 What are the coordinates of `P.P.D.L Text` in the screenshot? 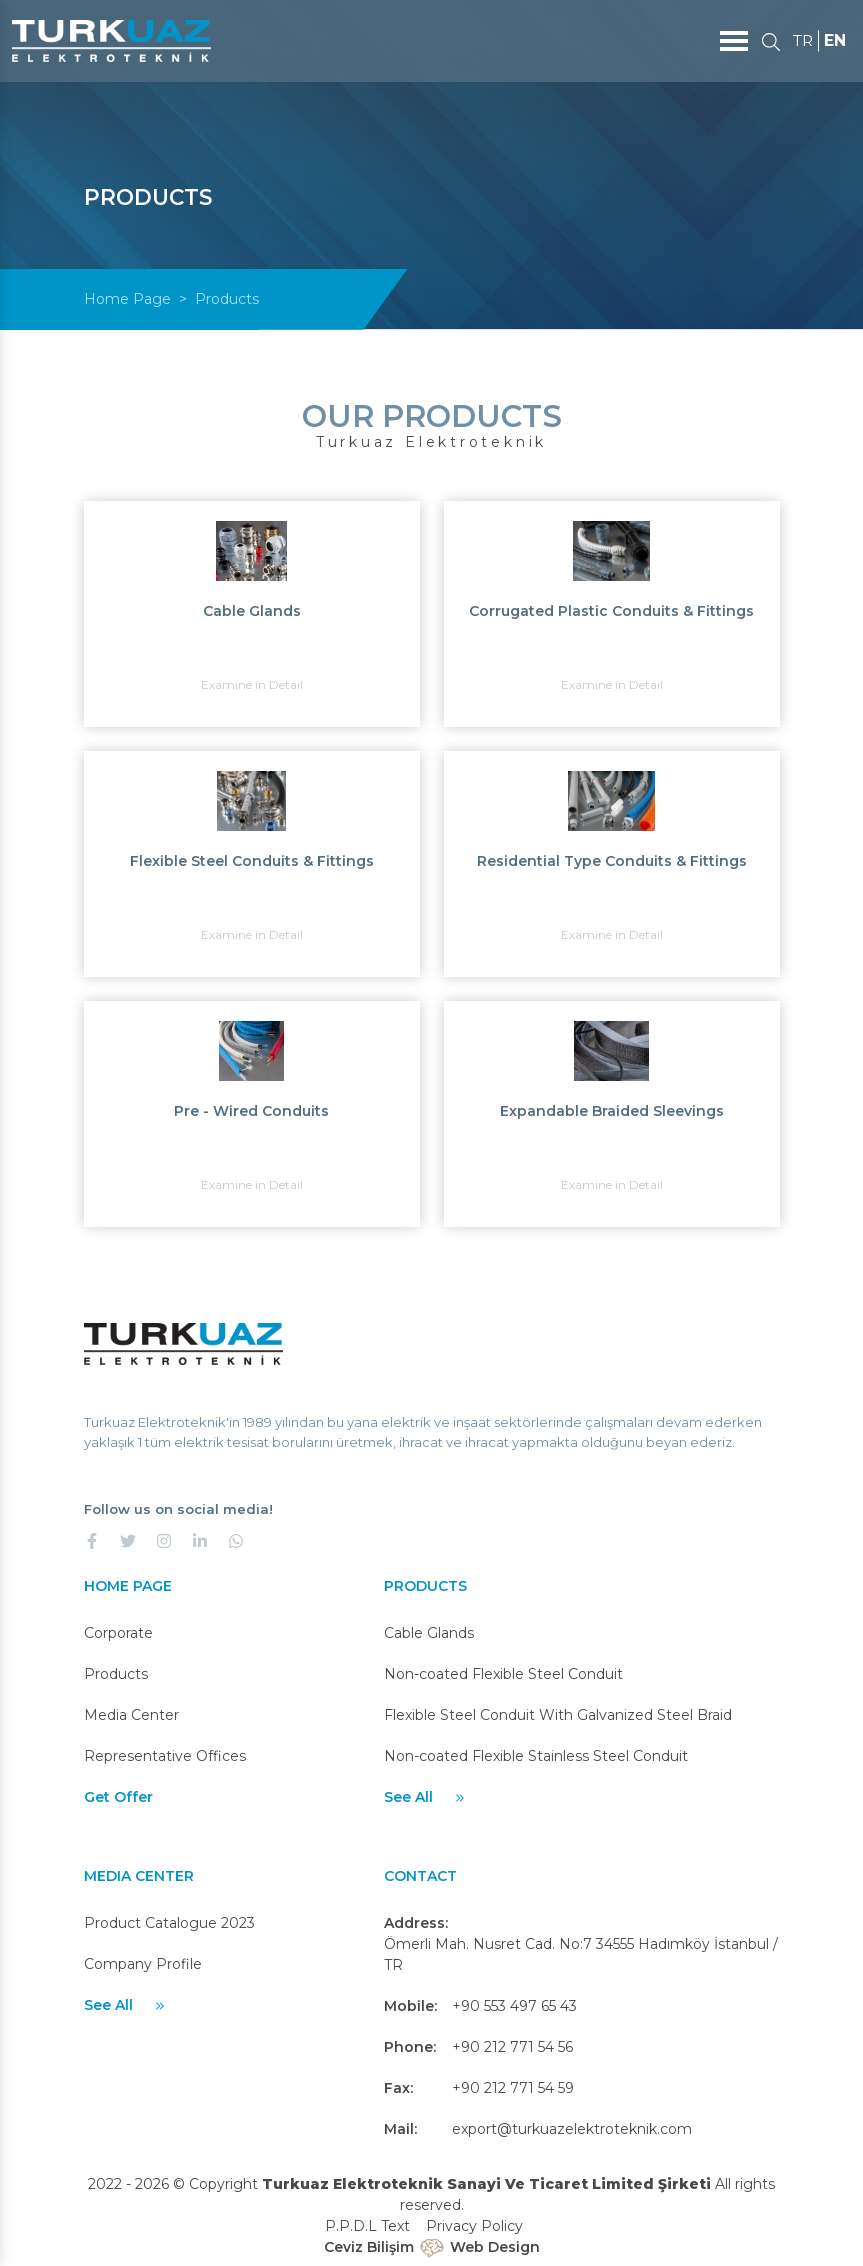 It's located at (367, 2226).